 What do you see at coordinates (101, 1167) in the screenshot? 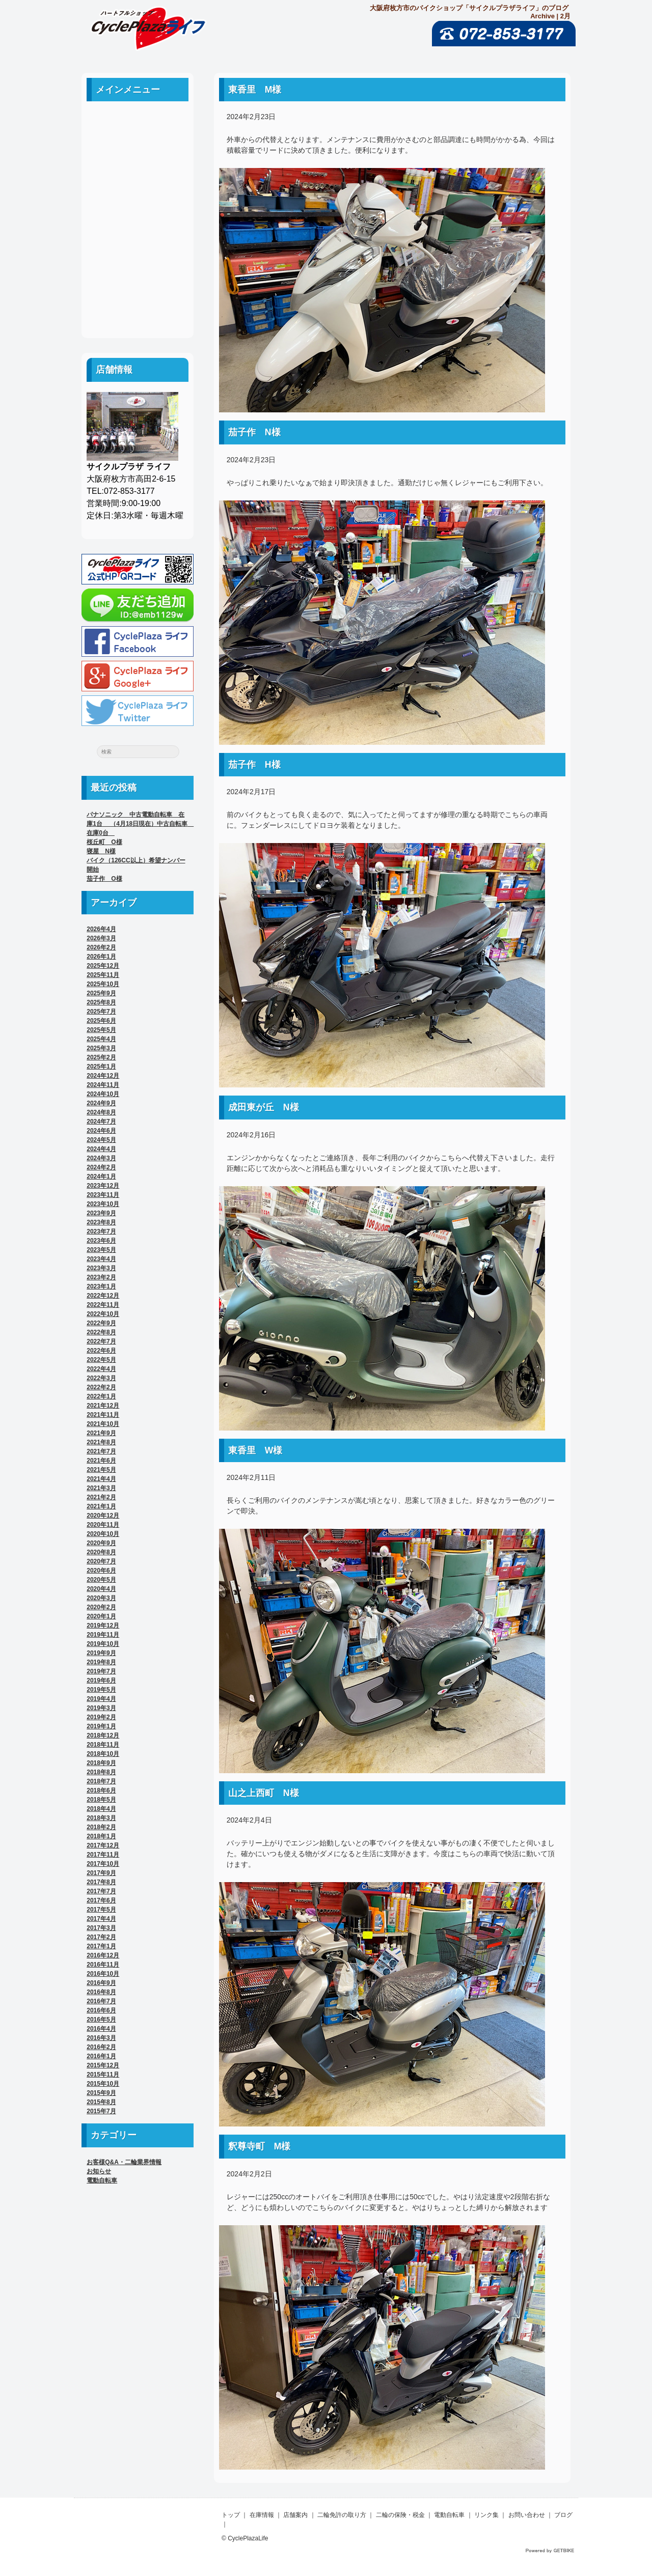
I see `2024年2月` at bounding box center [101, 1167].